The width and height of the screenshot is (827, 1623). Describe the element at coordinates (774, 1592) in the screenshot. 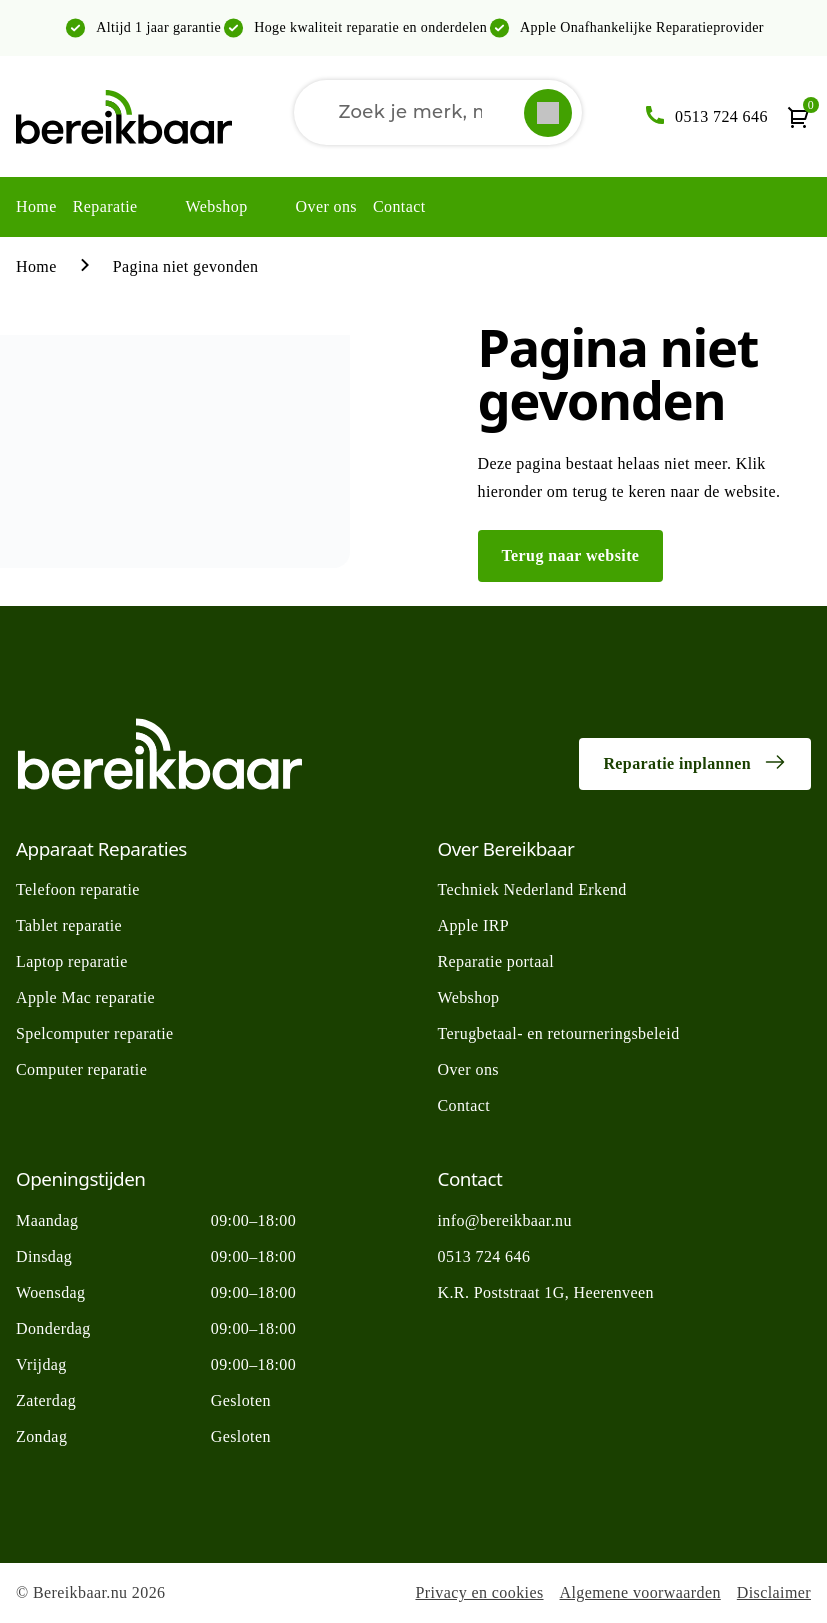

I see `Disclaimer` at that location.